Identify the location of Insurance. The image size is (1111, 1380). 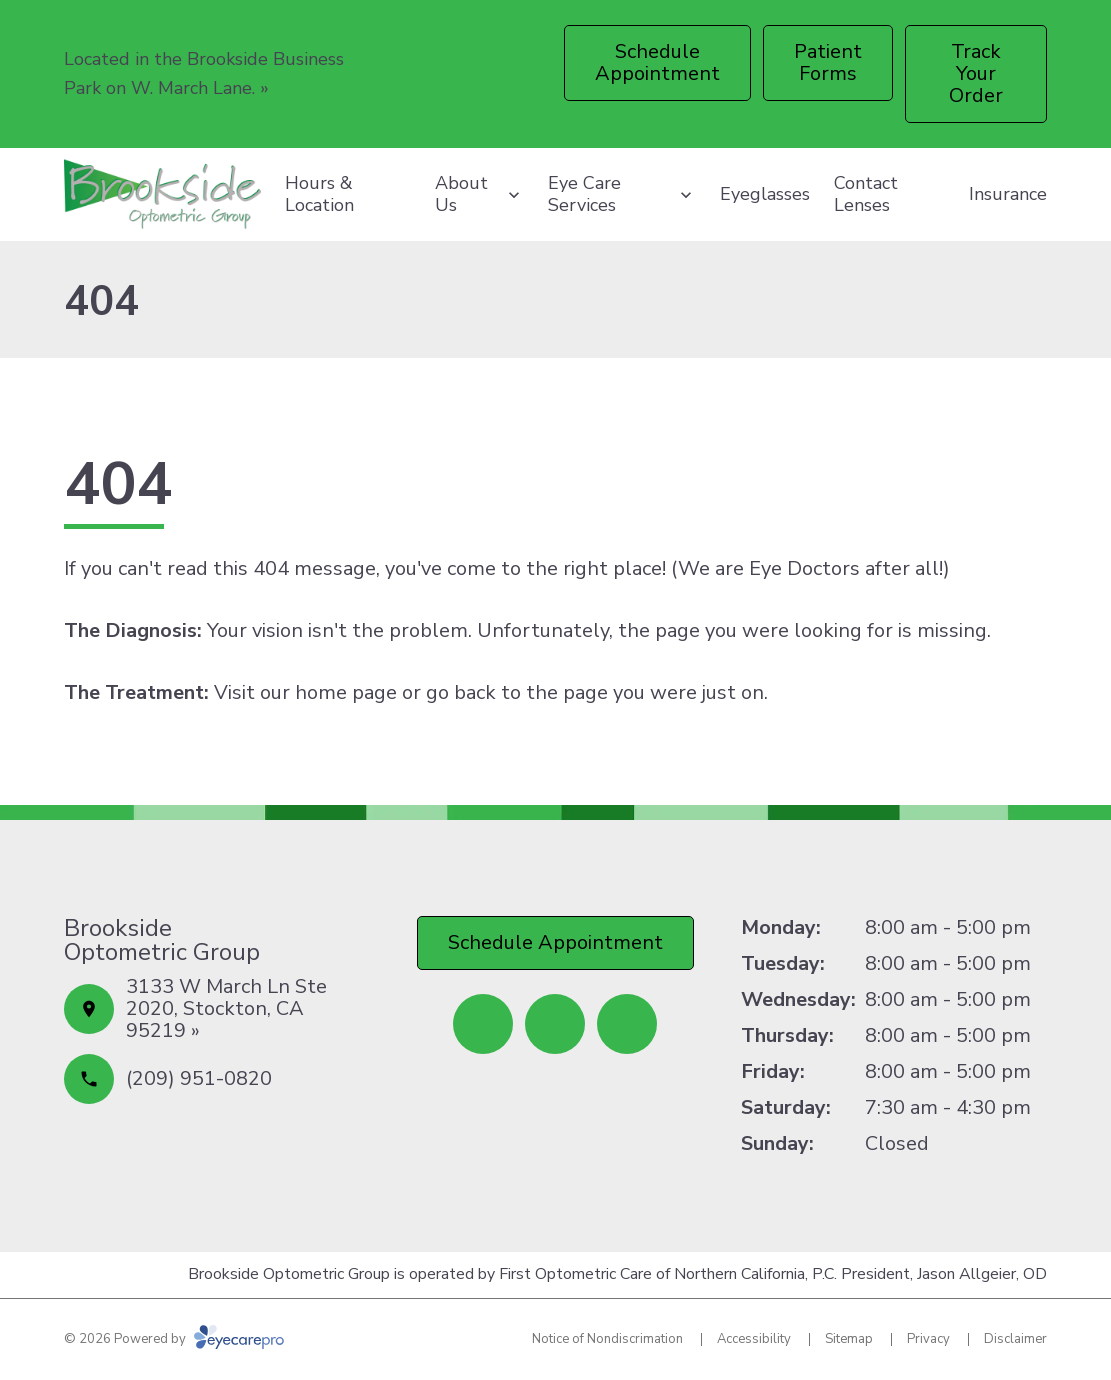
(1008, 194).